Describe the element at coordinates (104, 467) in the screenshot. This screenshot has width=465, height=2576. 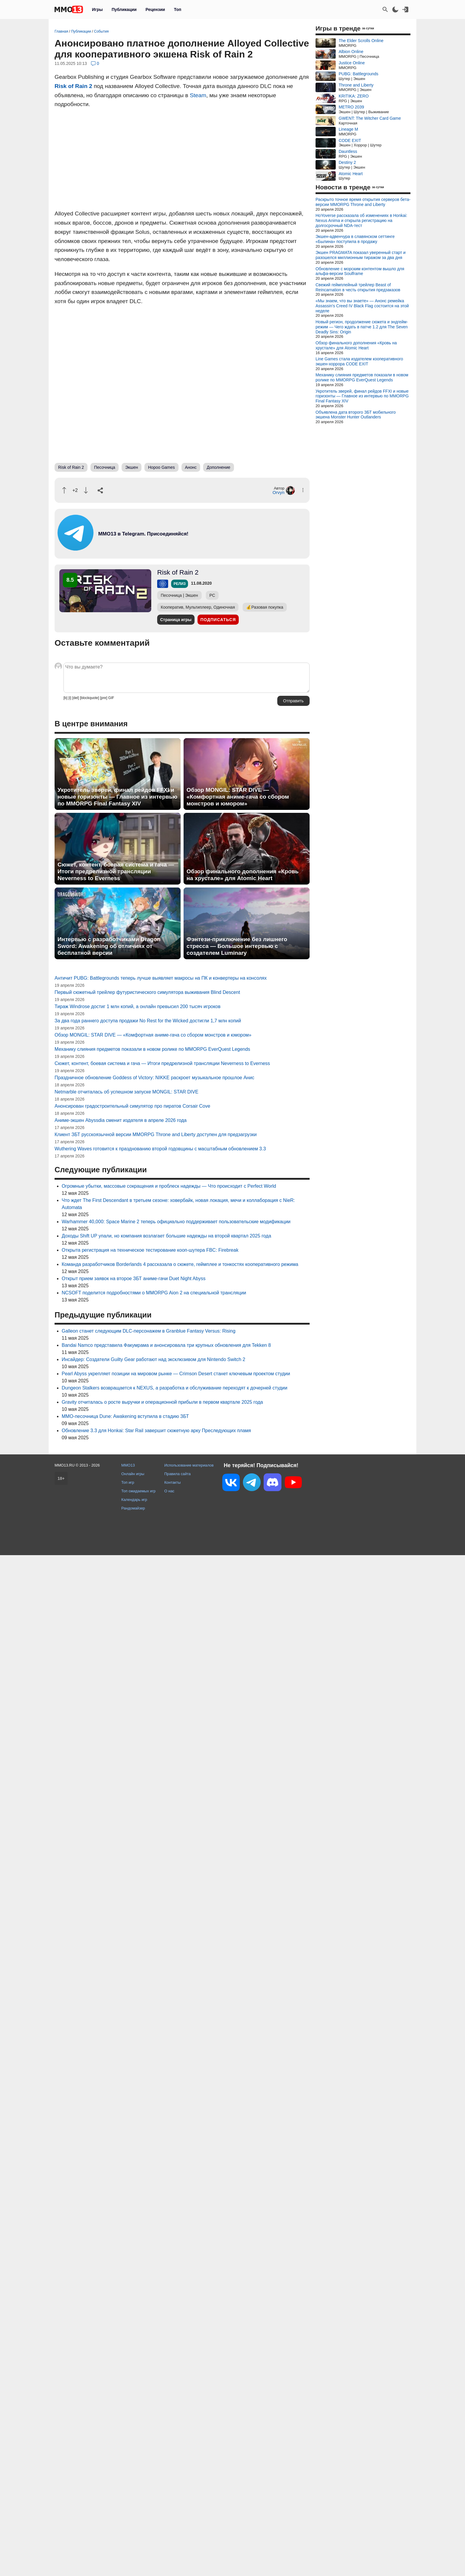
I see `Песочница` at that location.